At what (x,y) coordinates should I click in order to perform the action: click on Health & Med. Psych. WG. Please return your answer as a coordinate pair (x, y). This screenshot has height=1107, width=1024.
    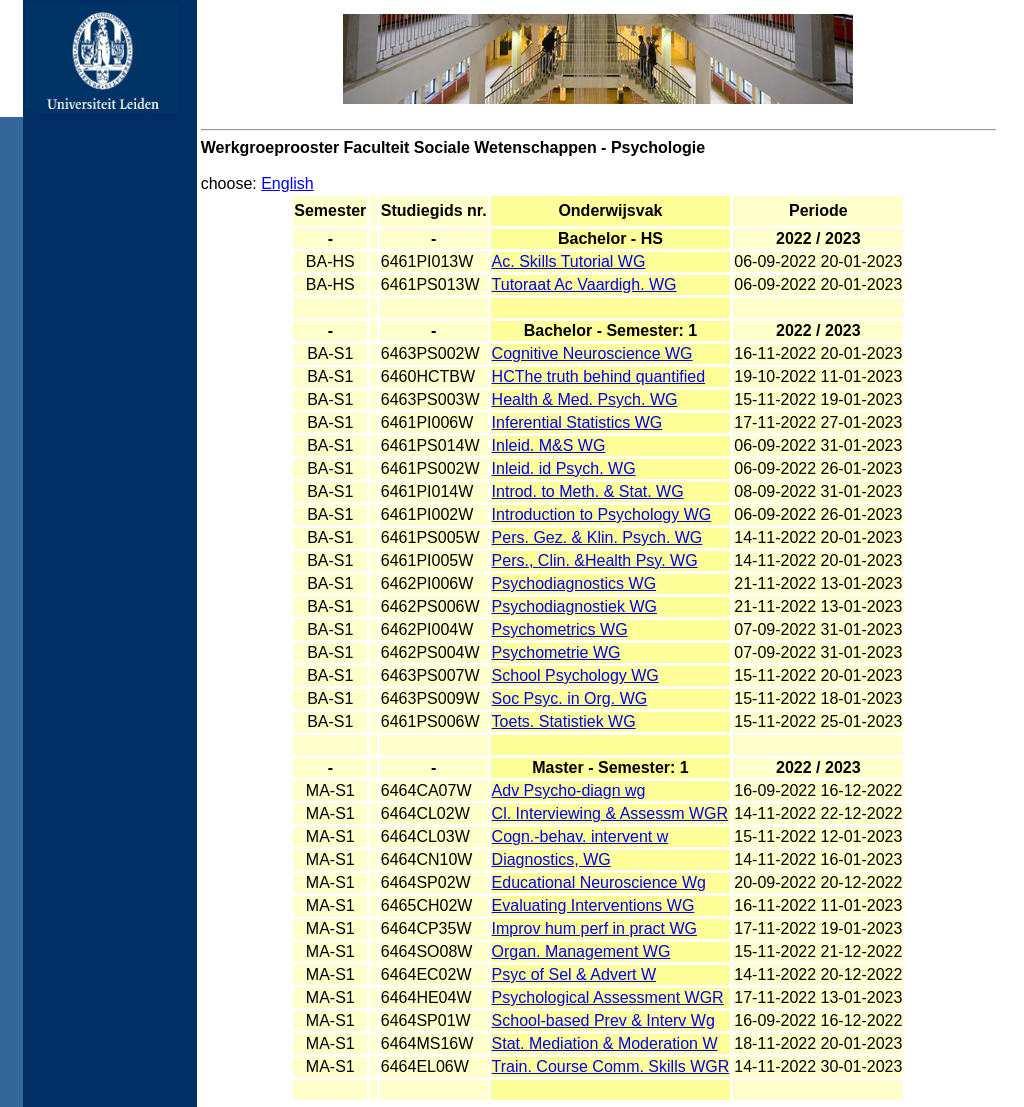
    Looking at the image, I should click on (585, 399).